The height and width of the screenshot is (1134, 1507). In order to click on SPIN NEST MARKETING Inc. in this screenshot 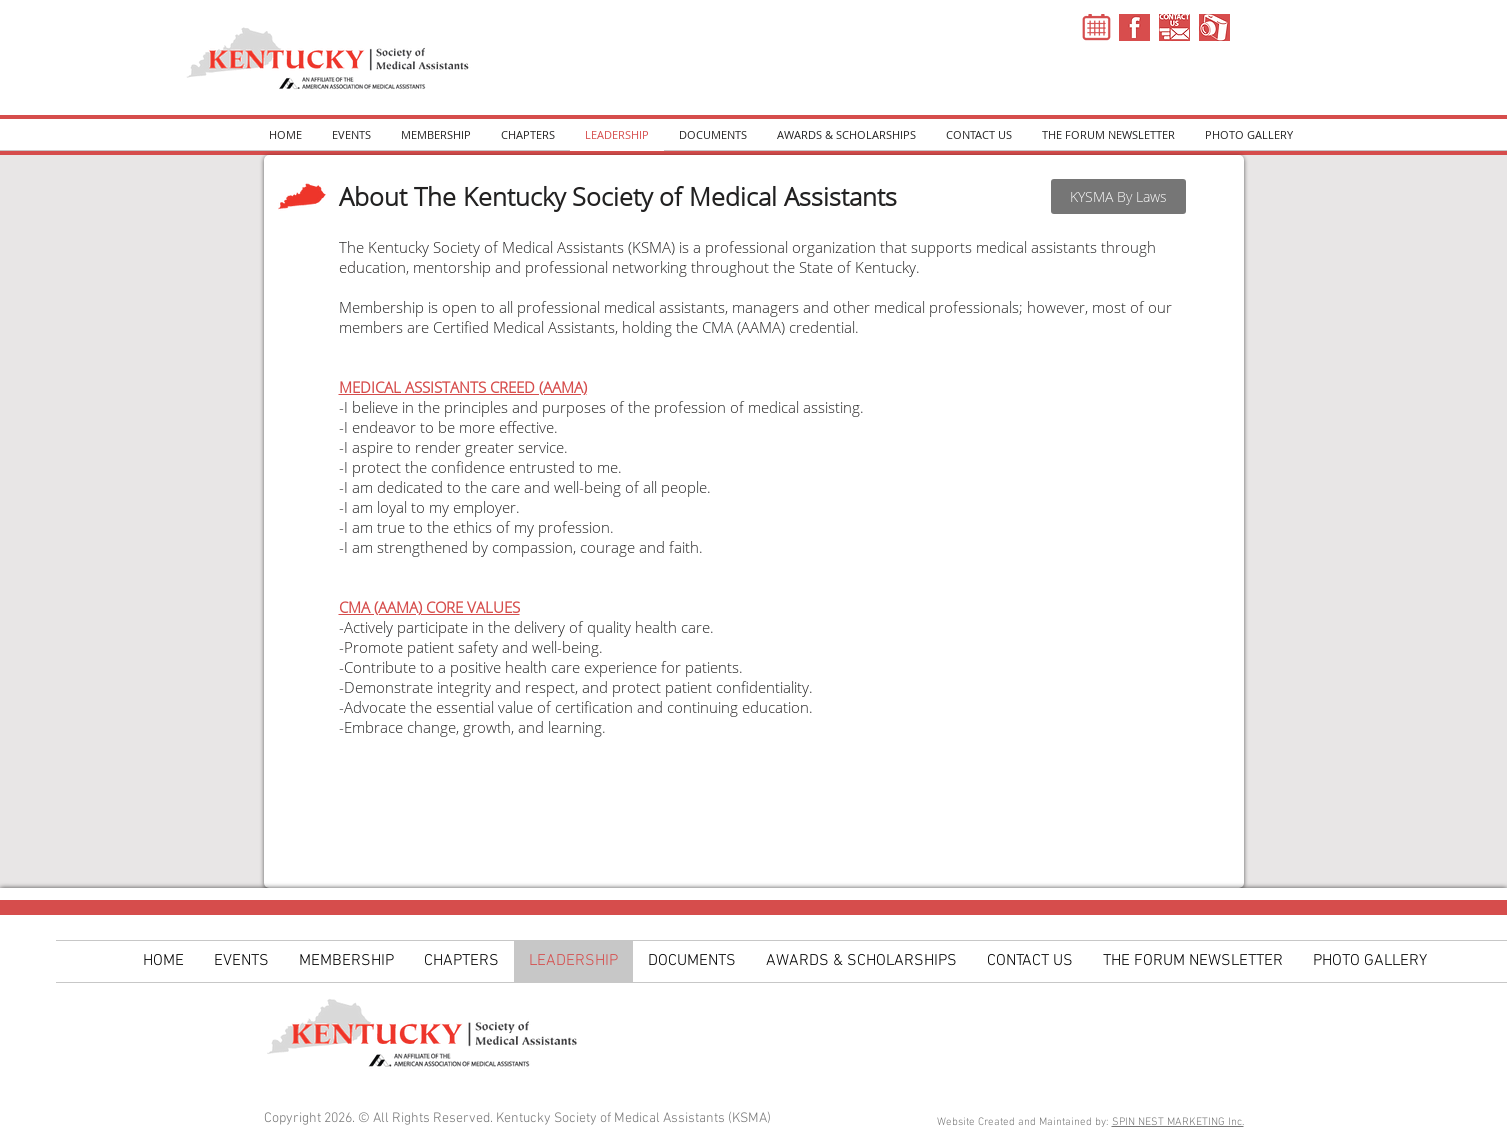, I will do `click(1178, 1122)`.